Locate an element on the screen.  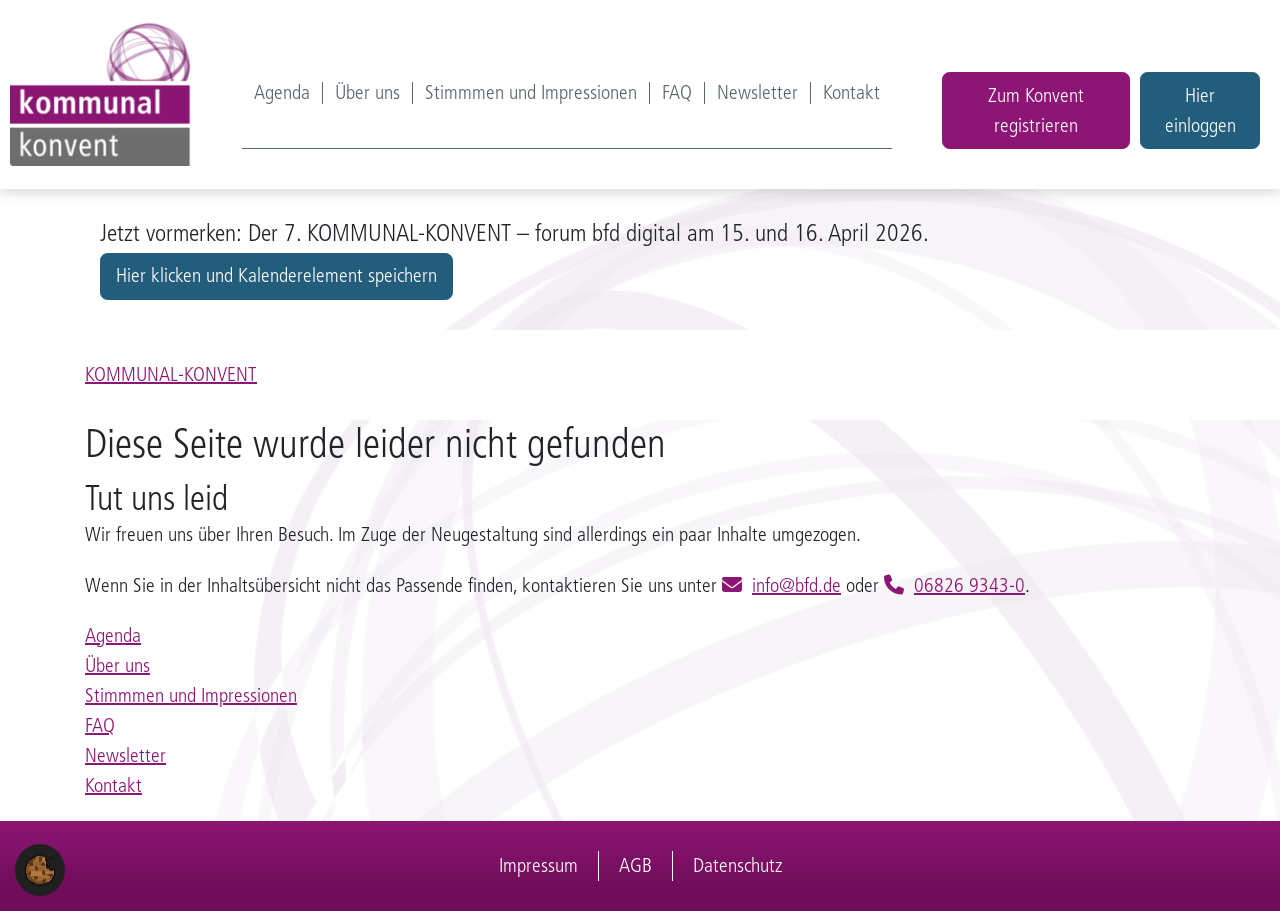
Zum Konvent registrieren is located at coordinates (1036, 110).